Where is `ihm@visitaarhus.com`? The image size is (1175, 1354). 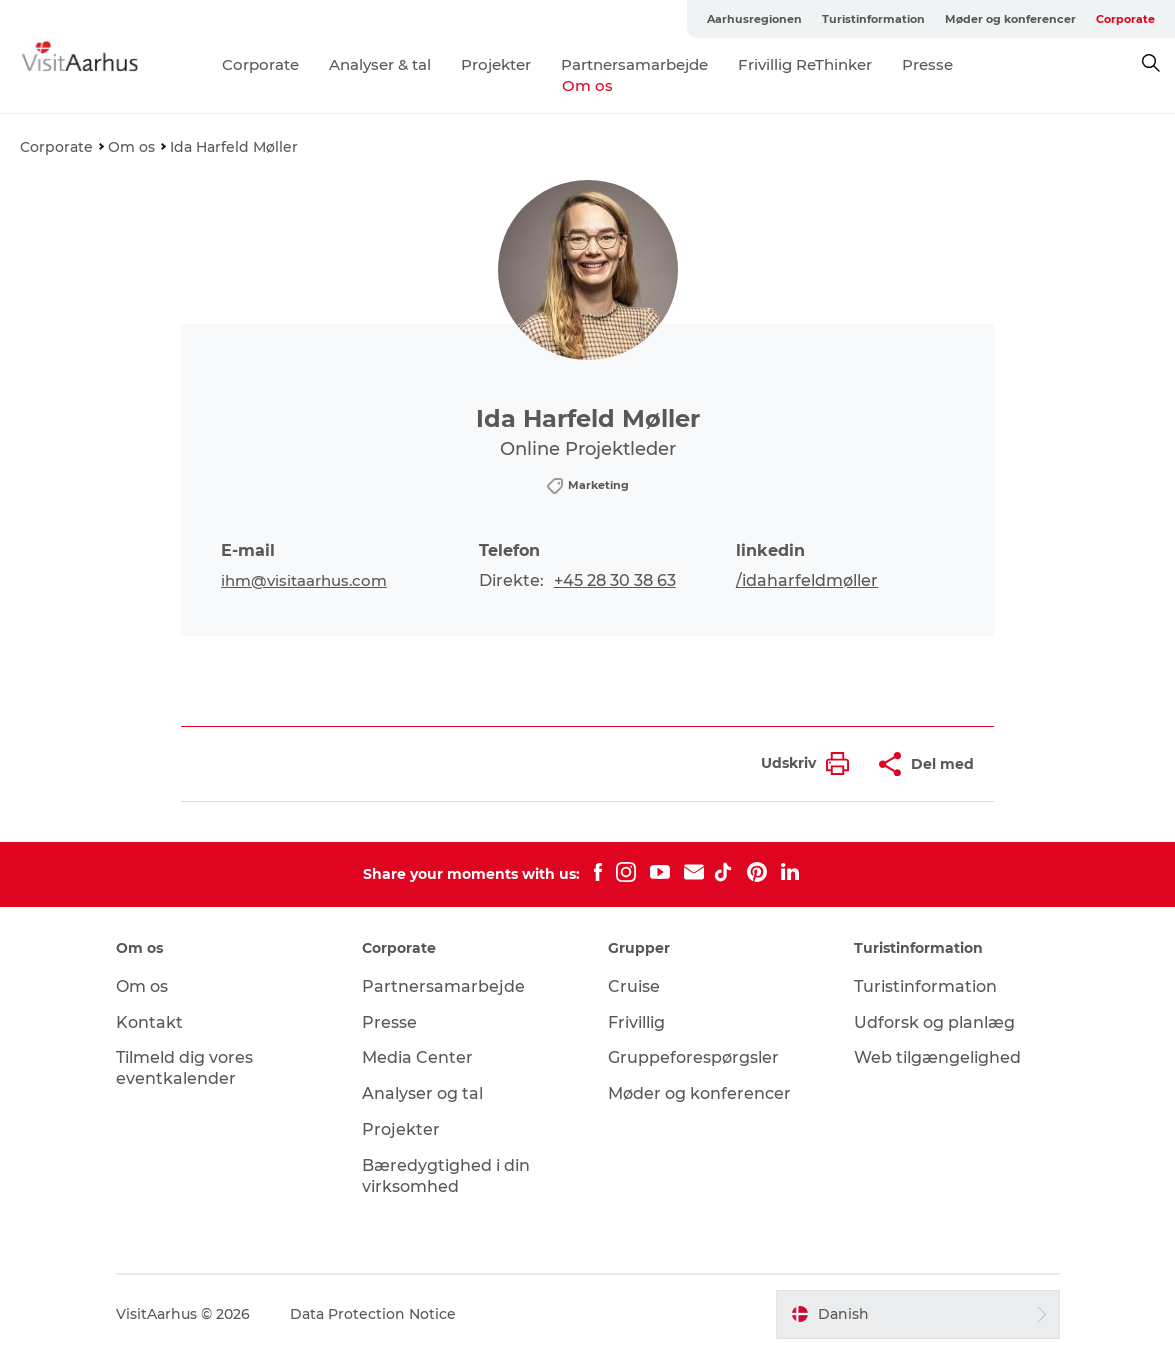
ihm@visitaarhus.com is located at coordinates (304, 580).